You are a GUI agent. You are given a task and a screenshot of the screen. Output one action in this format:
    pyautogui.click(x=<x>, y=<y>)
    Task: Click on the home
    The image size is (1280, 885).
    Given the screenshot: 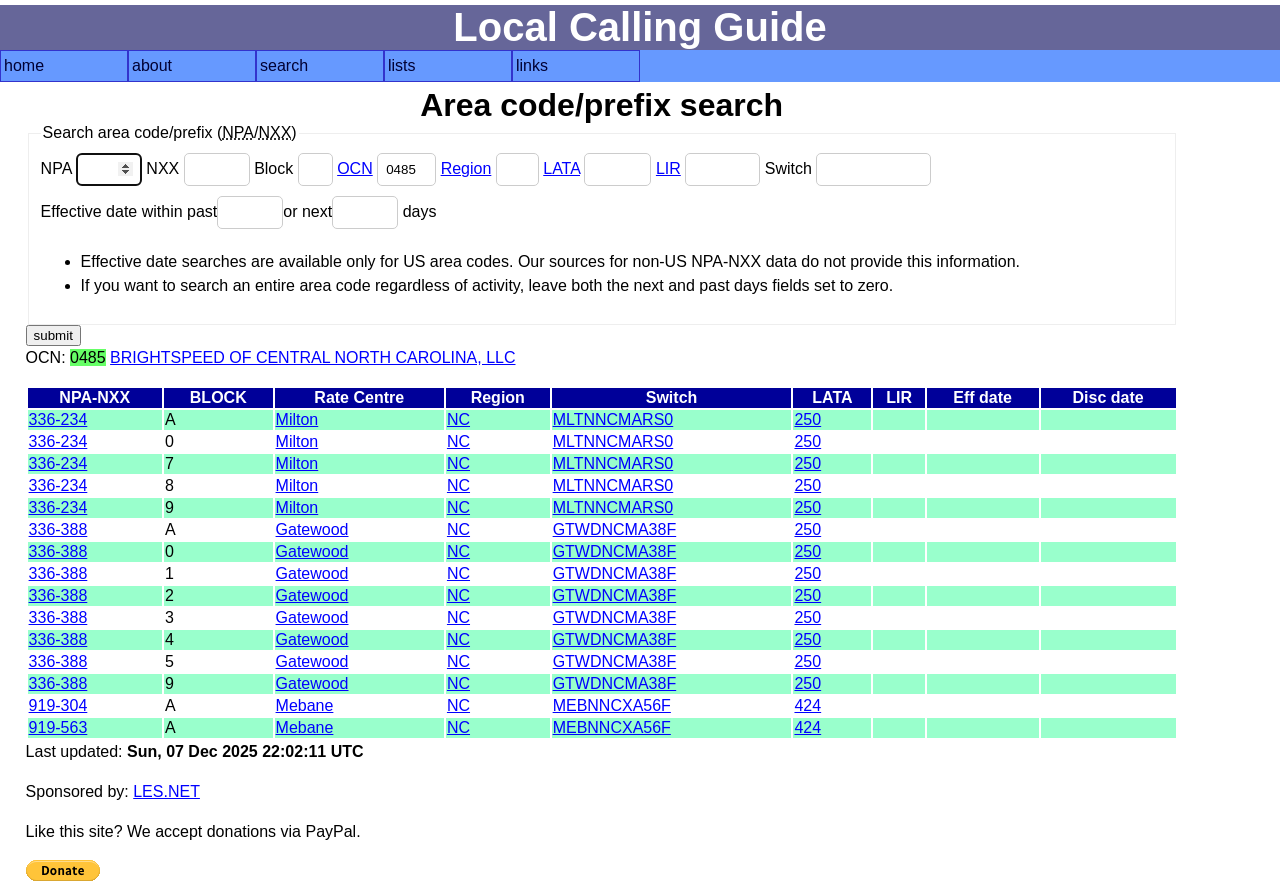 What is the action you would take?
    pyautogui.click(x=24, y=65)
    